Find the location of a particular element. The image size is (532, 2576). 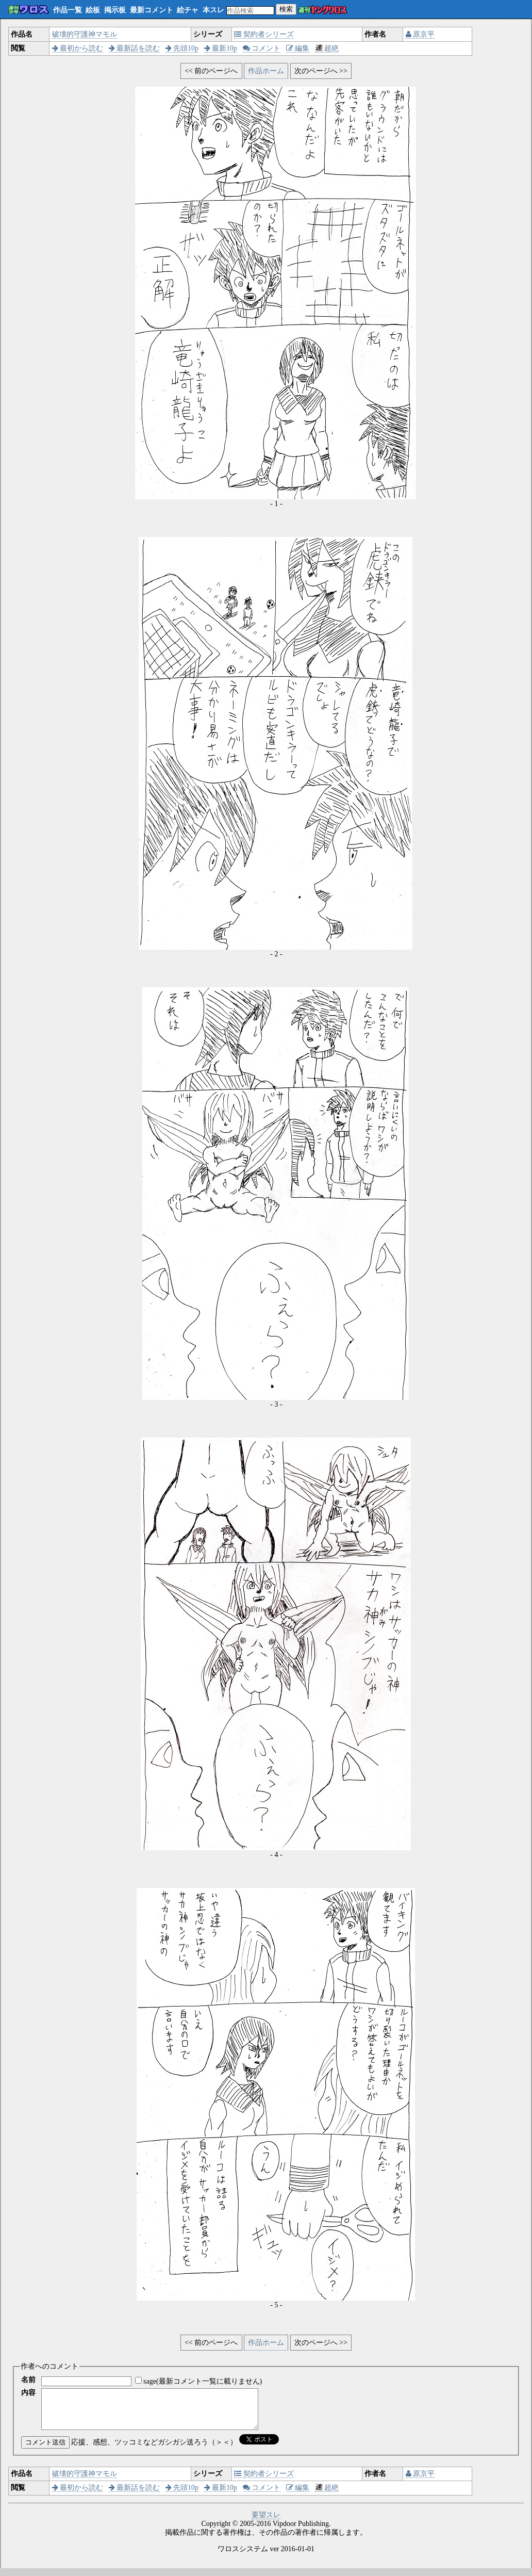

最初から読む is located at coordinates (78, 48).